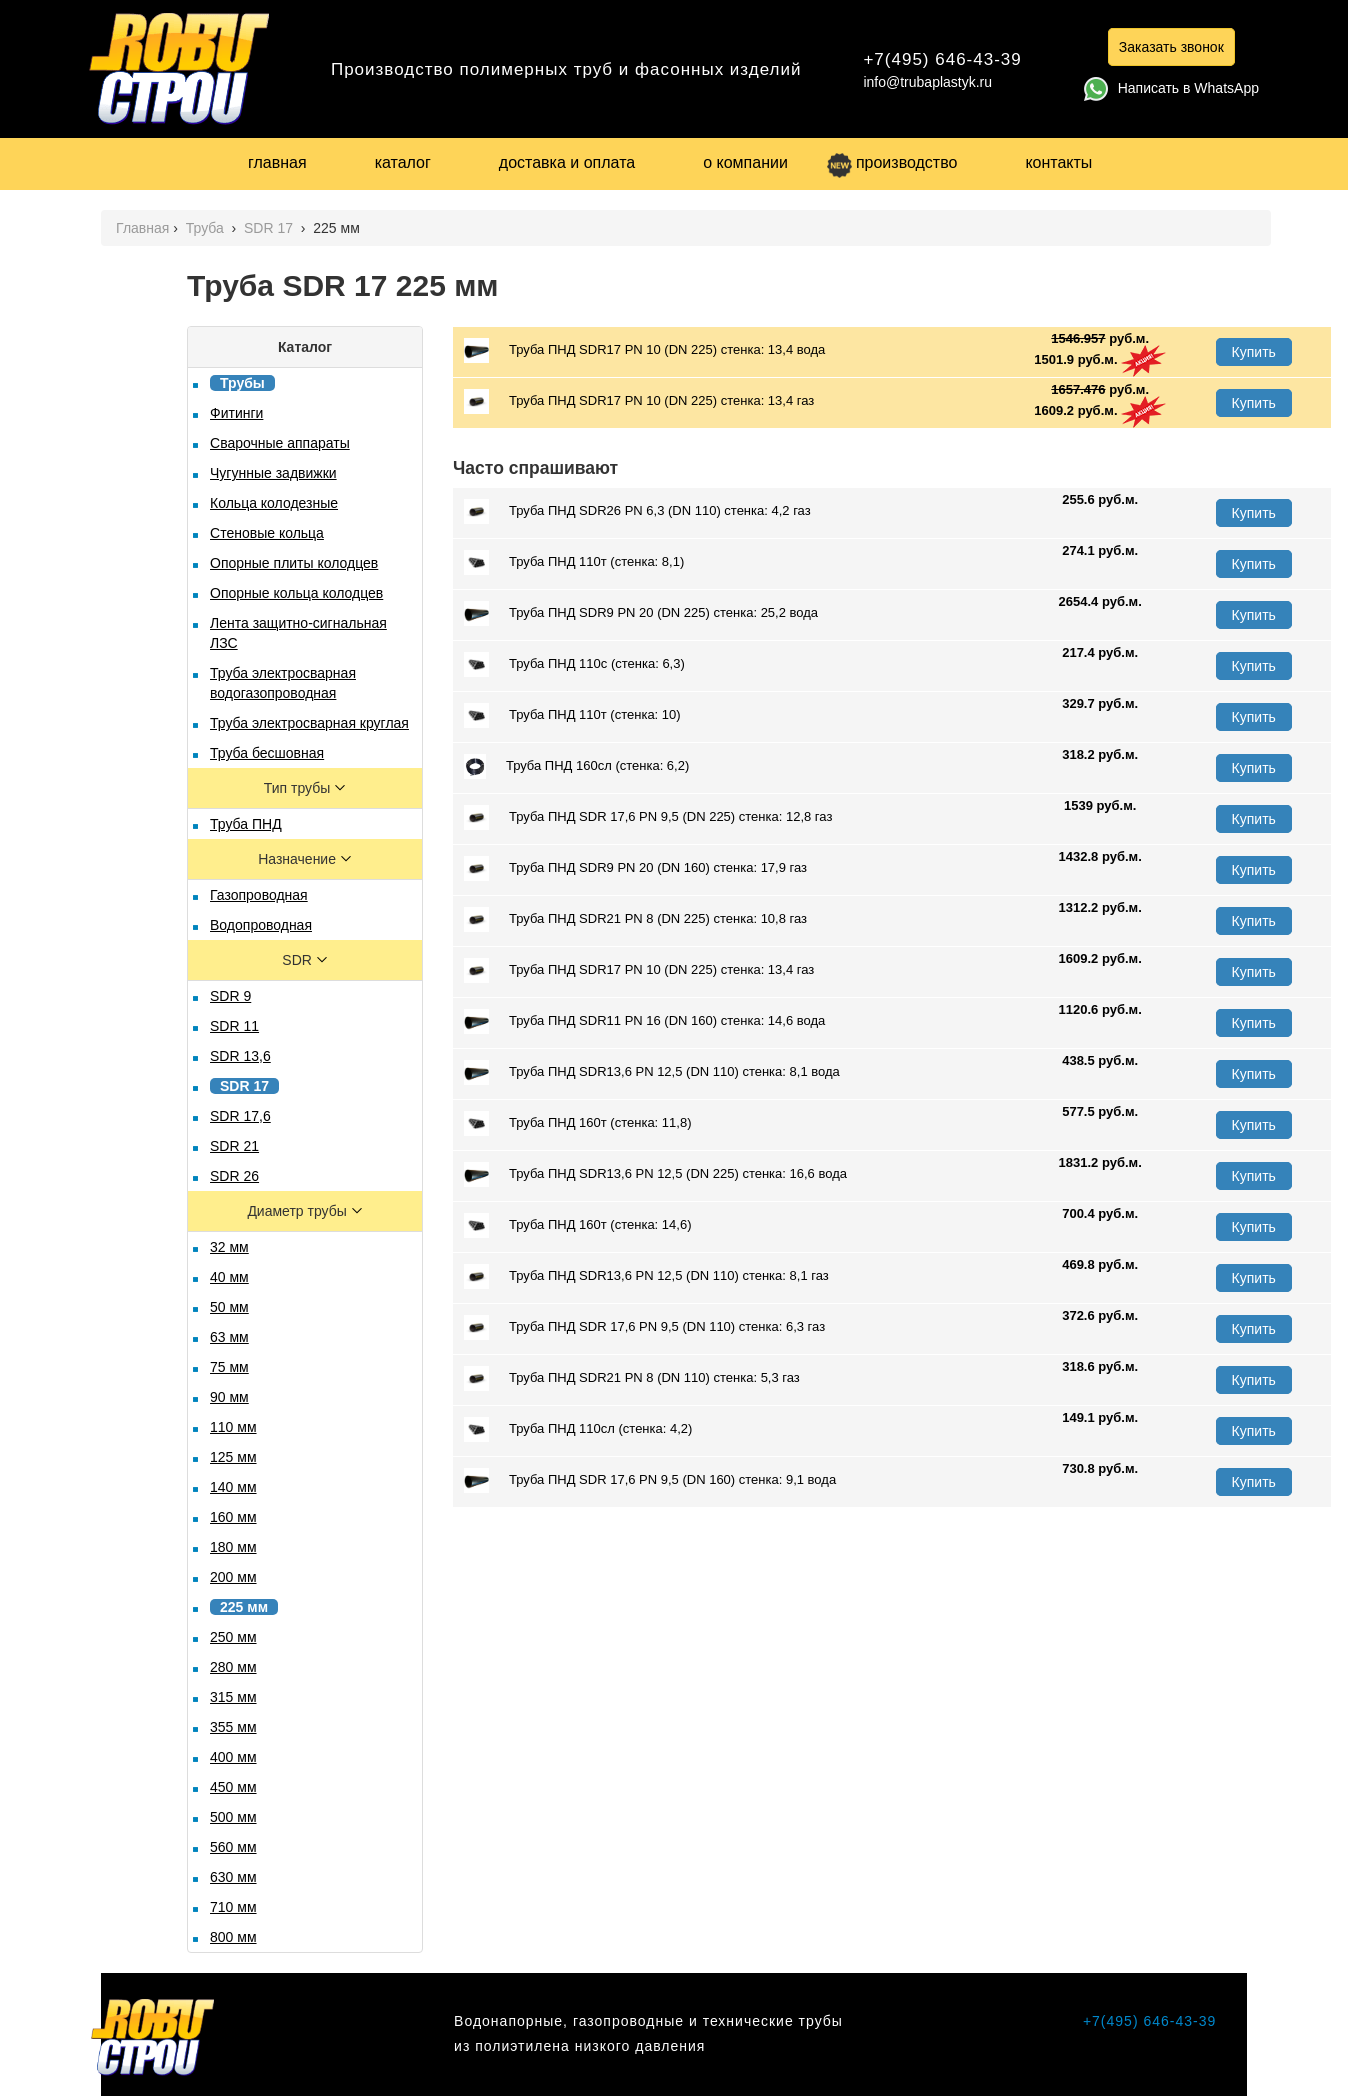  I want to click on Главная, so click(142, 228).